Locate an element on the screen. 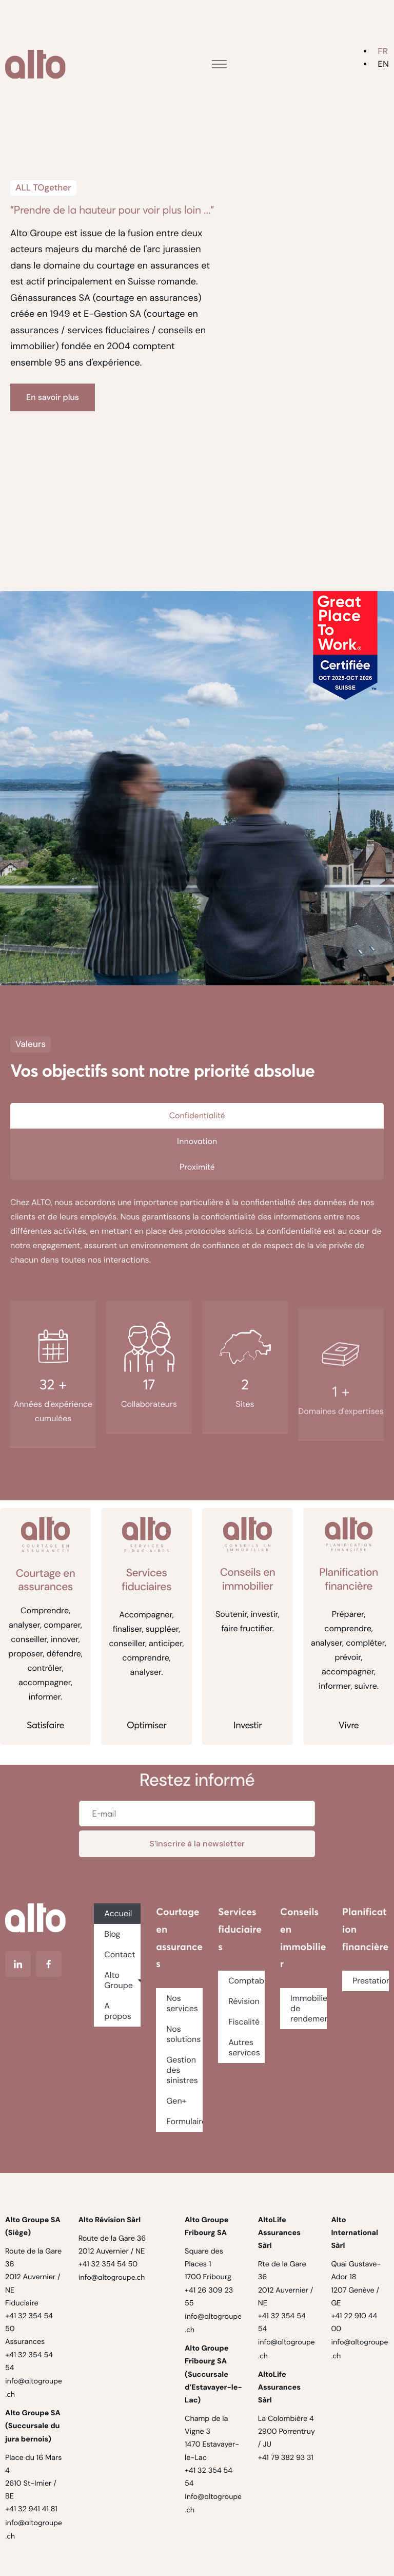 The image size is (394, 2576). Comptabilité is located at coordinates (246, 1980).